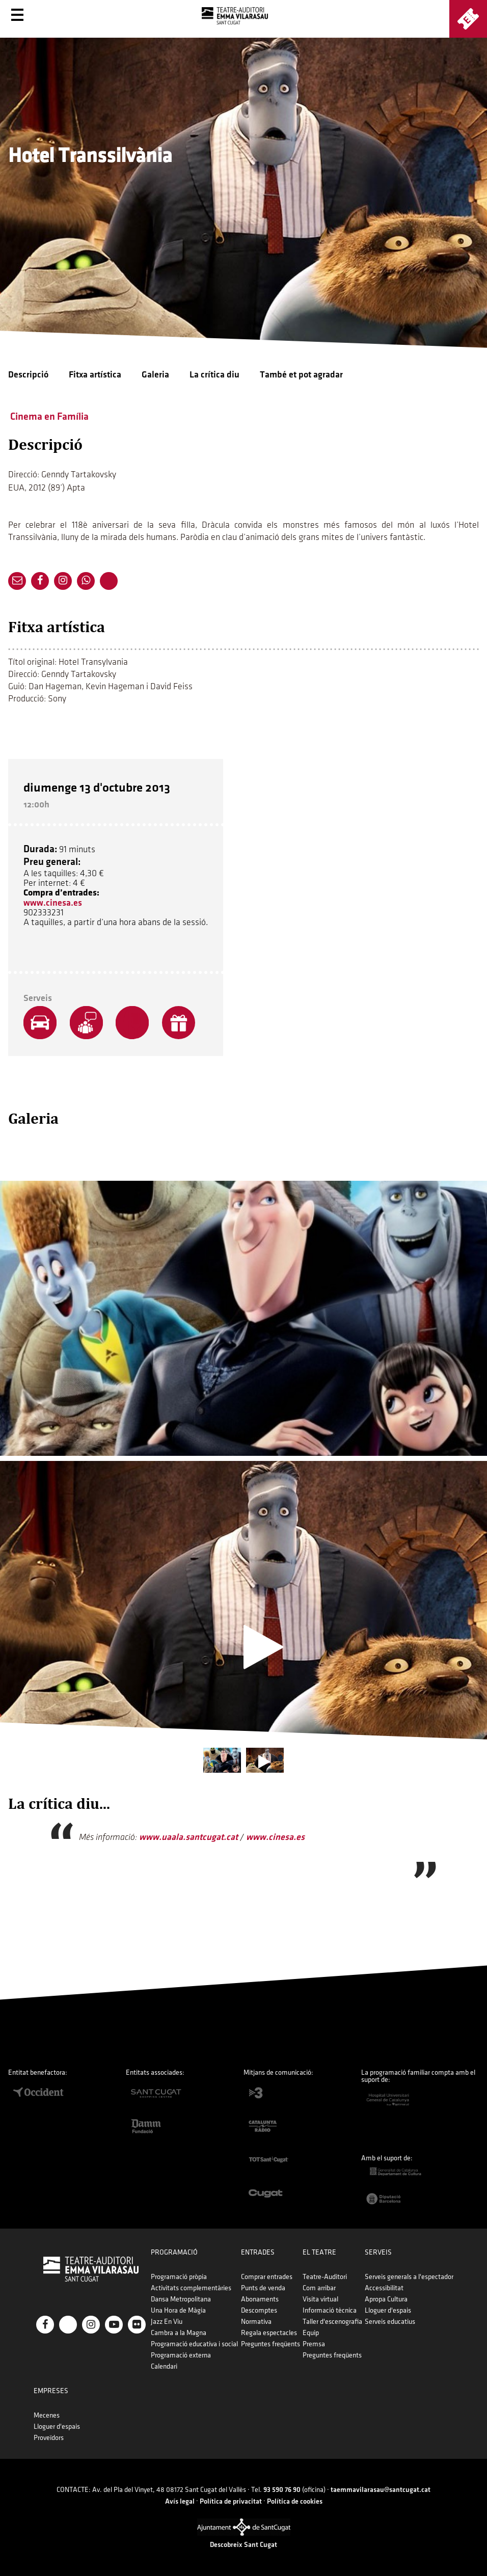  Describe the element at coordinates (181, 2355) in the screenshot. I see `Programació externa` at that location.